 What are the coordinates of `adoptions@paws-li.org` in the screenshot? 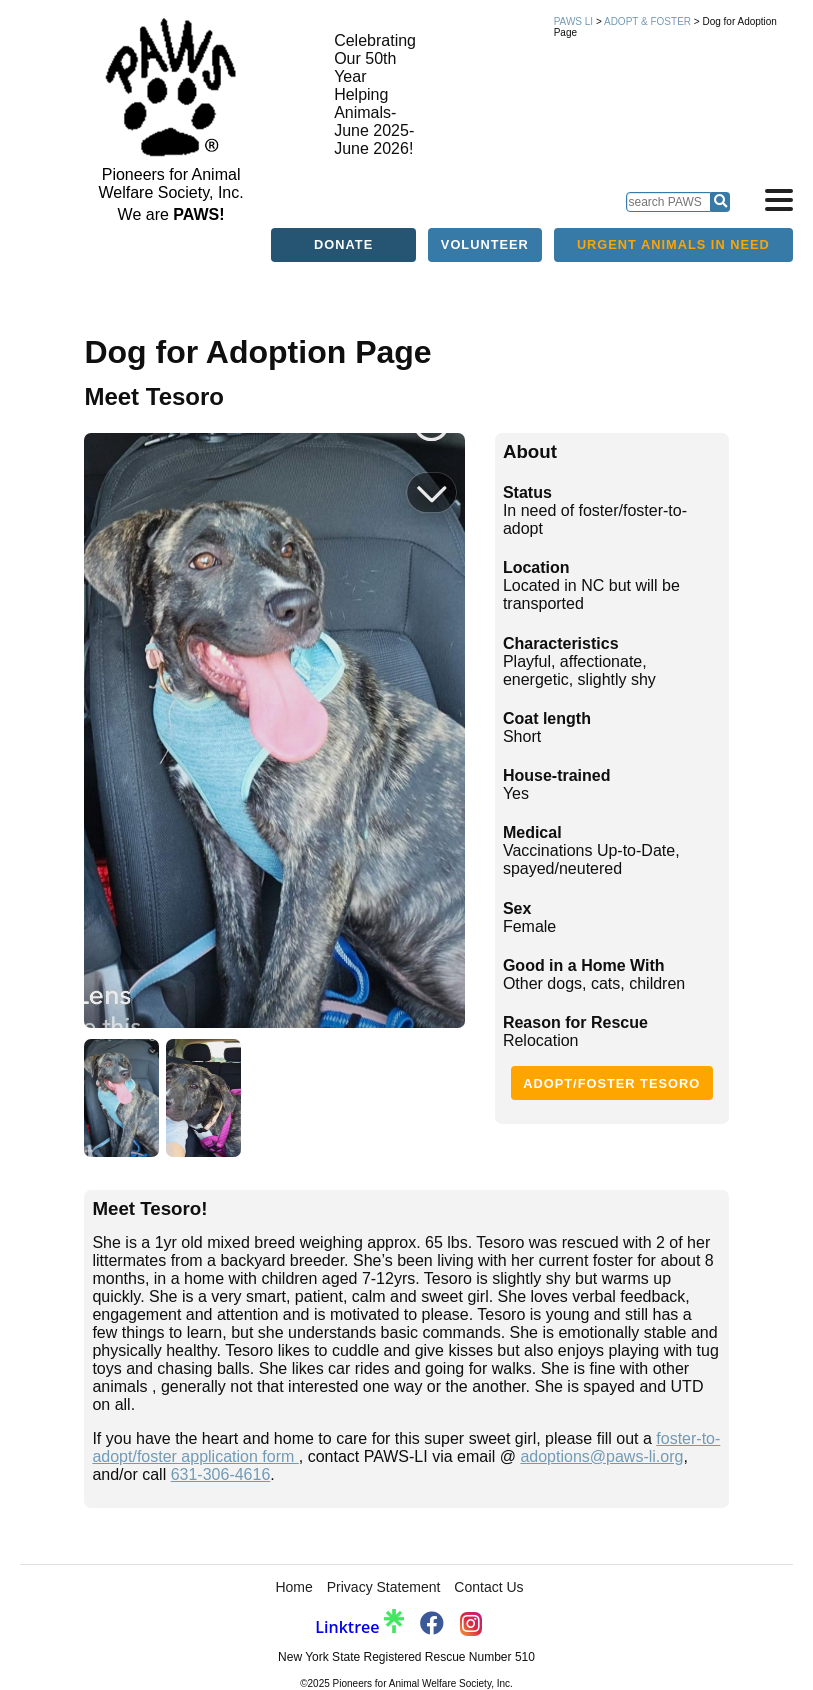 It's located at (601, 1456).